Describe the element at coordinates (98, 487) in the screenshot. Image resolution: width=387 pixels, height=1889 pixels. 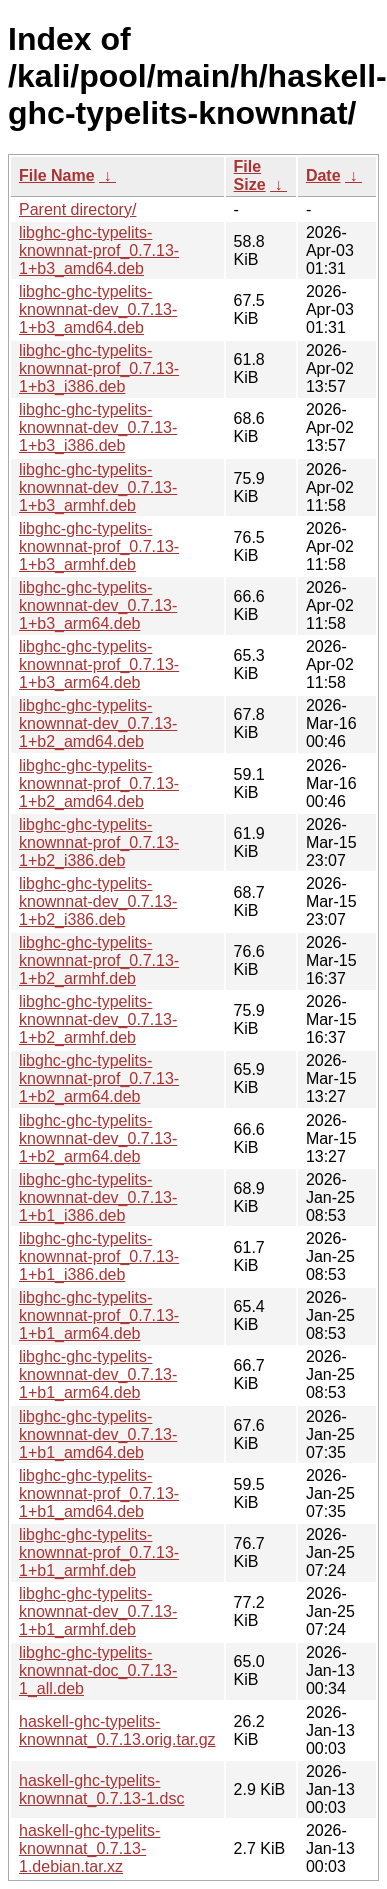
I see `libghc-ghc-typelits-knownnat-dev_0.7.13-1+b3_armhf.deb` at that location.